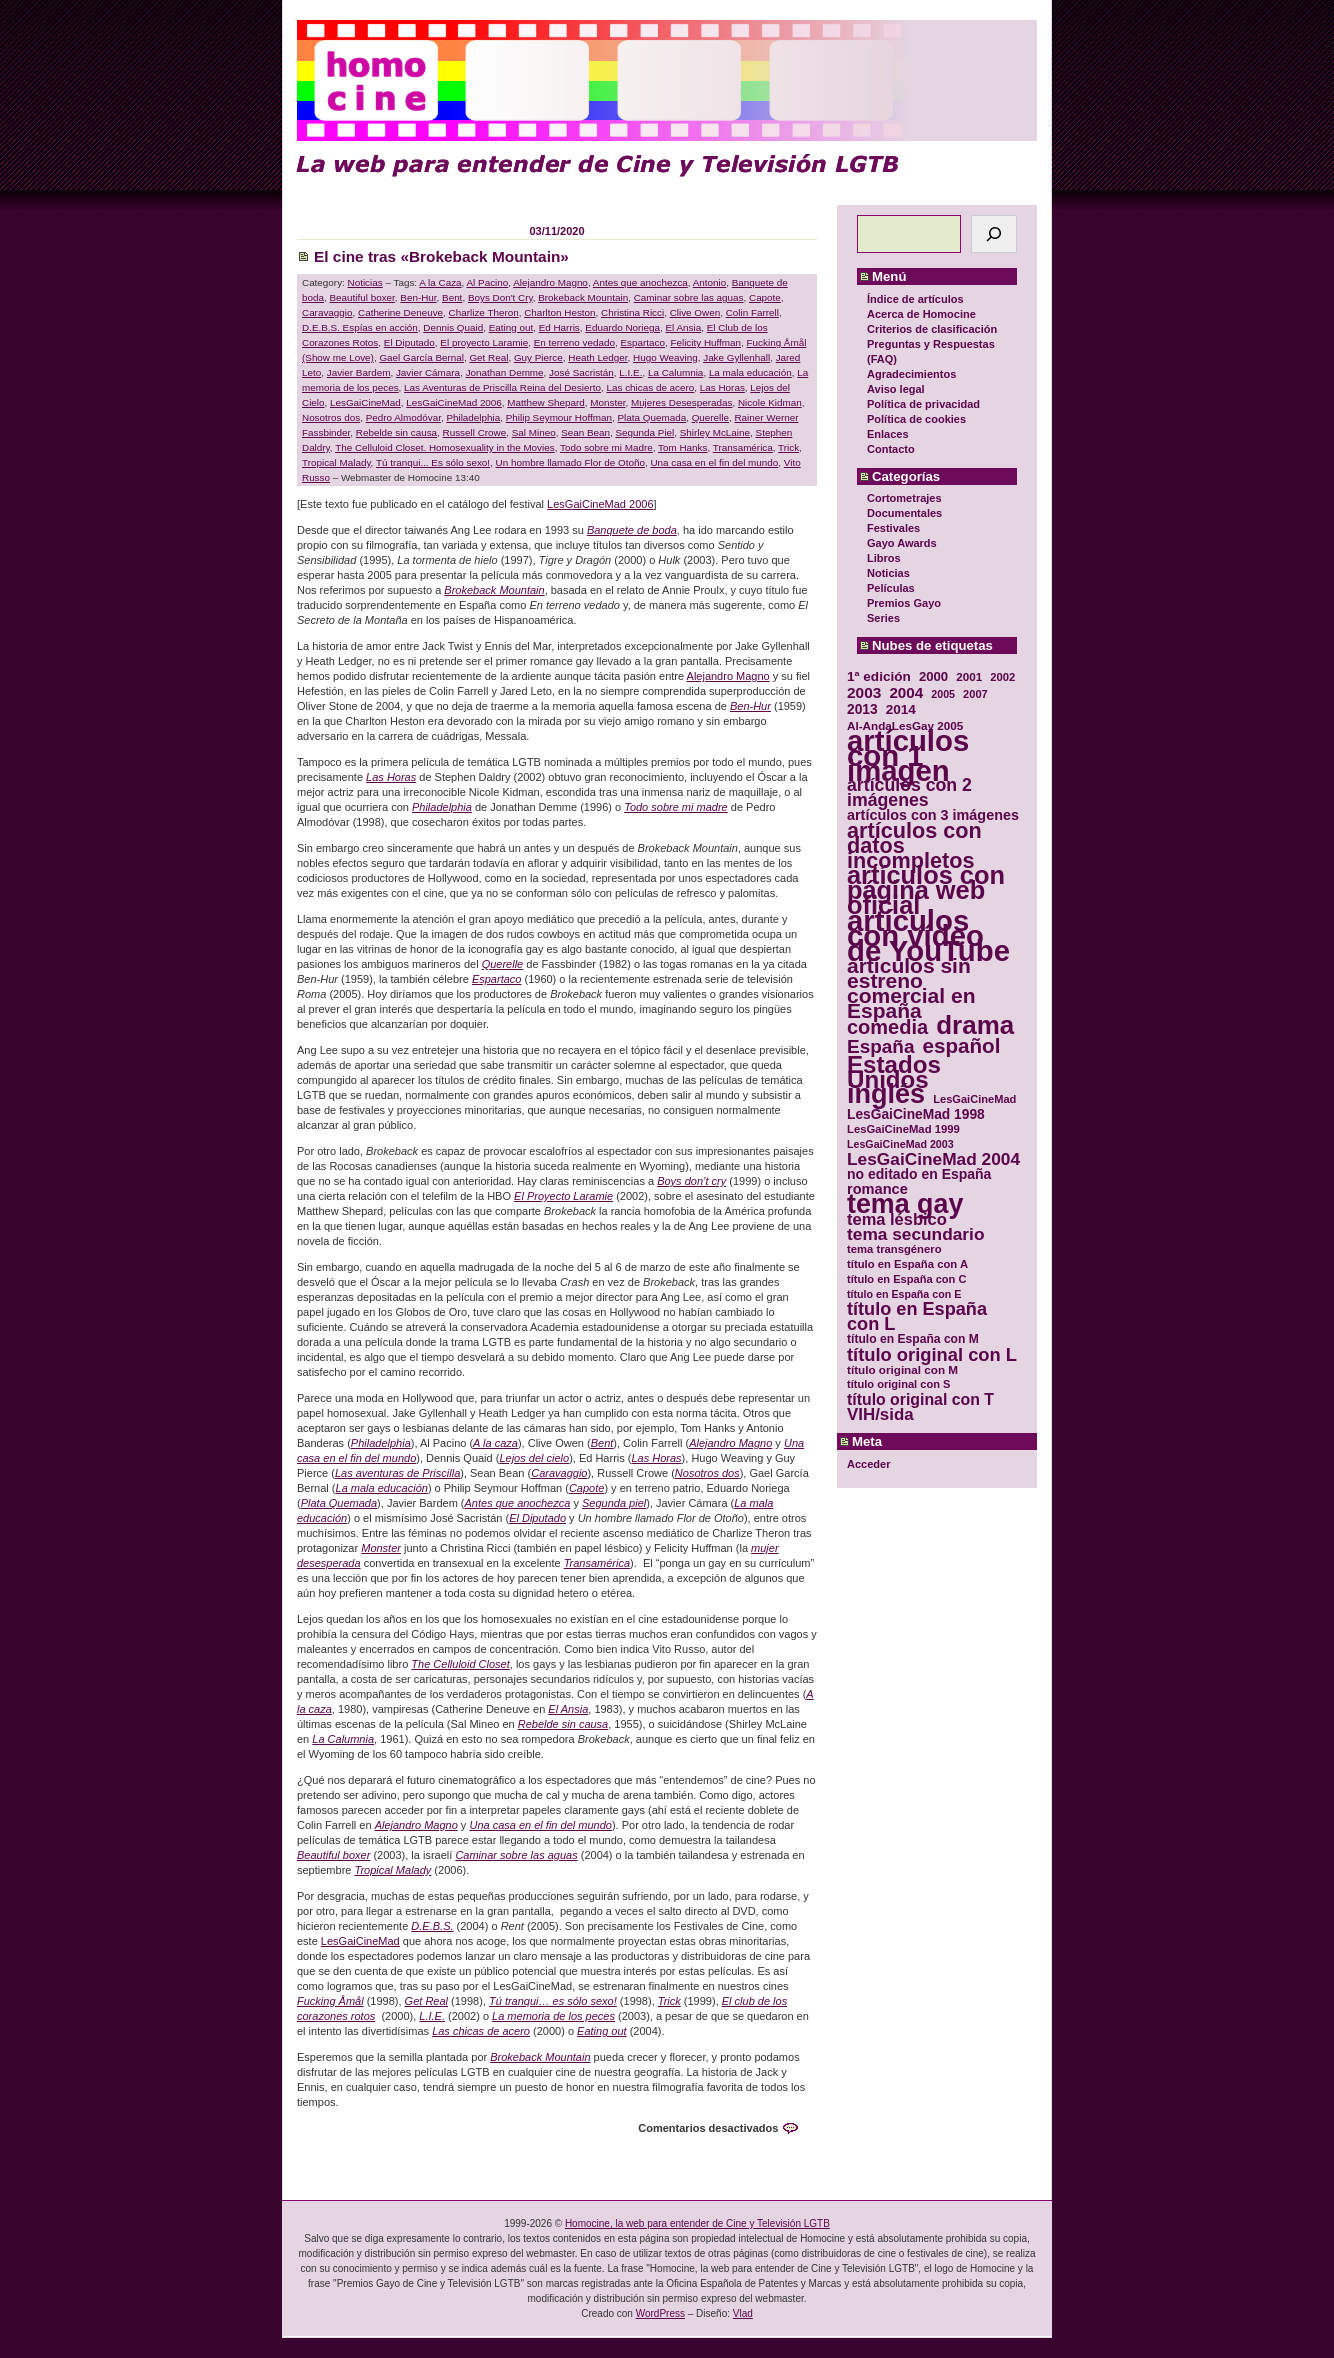  What do you see at coordinates (665, 357) in the screenshot?
I see `Hugo Weaving` at bounding box center [665, 357].